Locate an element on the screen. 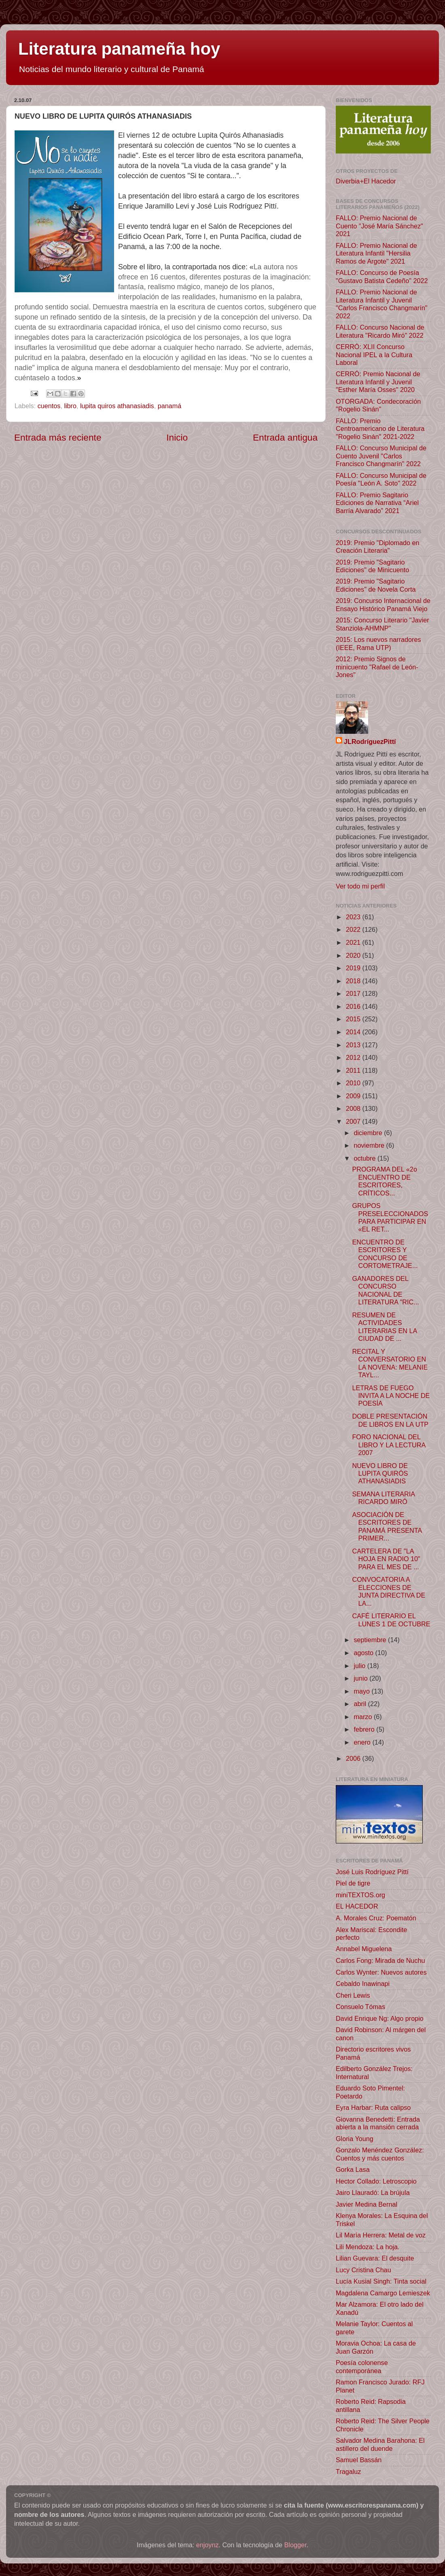 The width and height of the screenshot is (445, 2576). 2019 is located at coordinates (354, 968).